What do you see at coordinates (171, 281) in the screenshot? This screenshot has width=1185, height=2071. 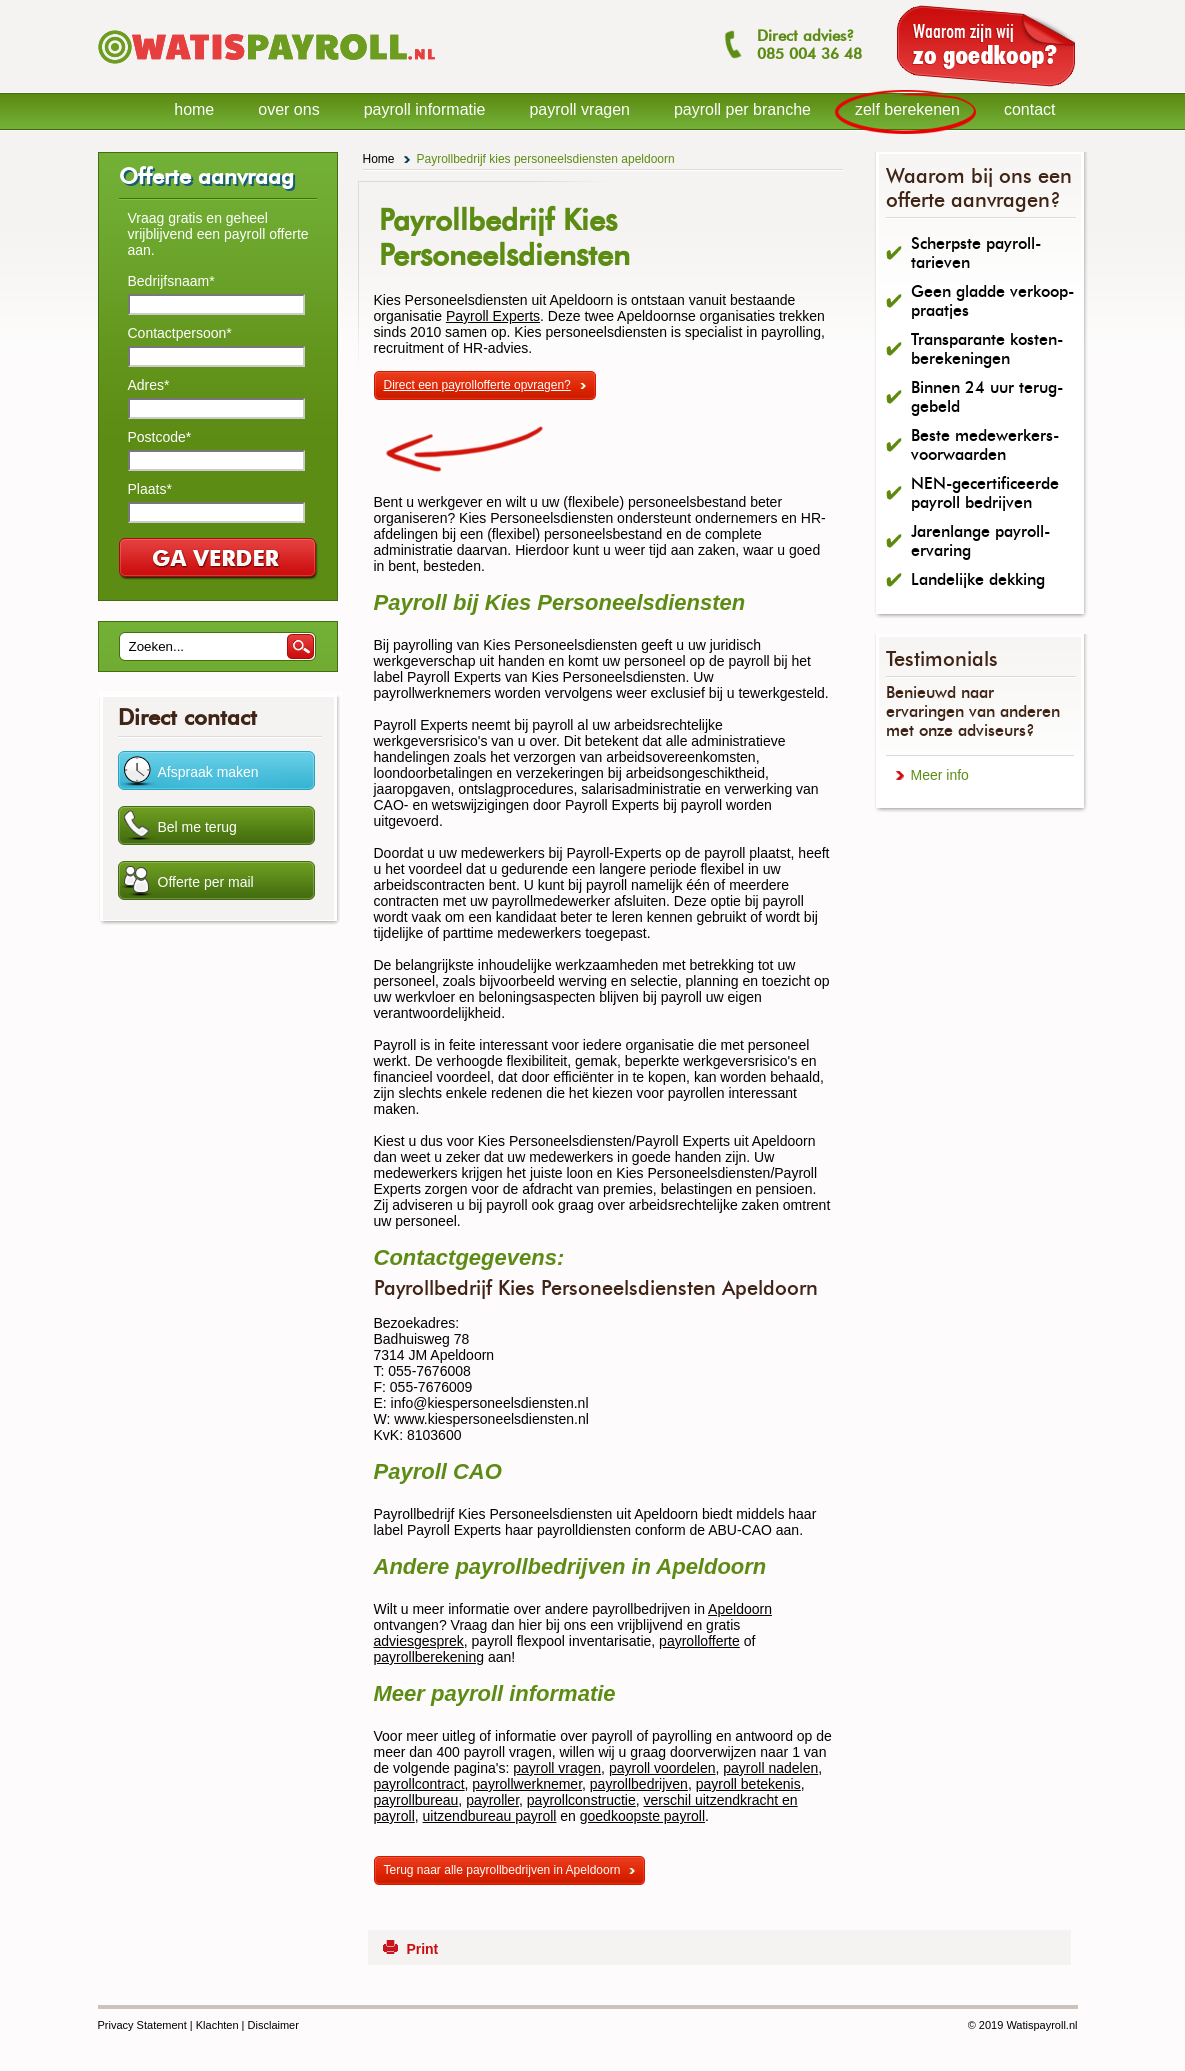 I see `Bedrijfsnaam*` at bounding box center [171, 281].